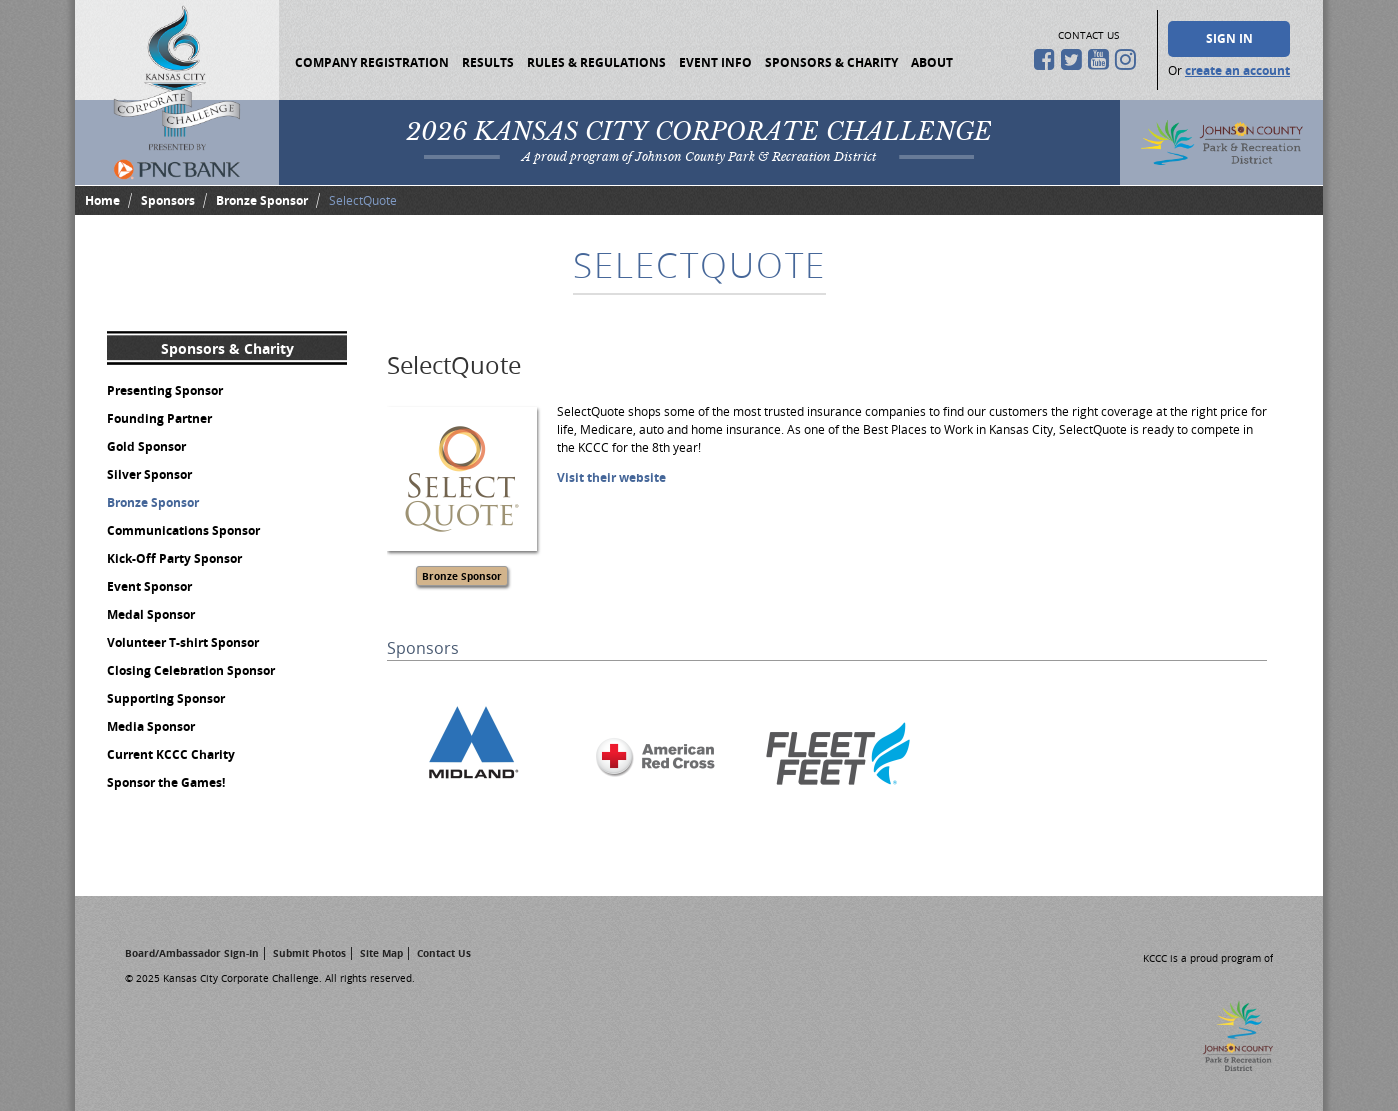 The width and height of the screenshot is (1398, 1111). What do you see at coordinates (165, 390) in the screenshot?
I see `Presenting Sponsor` at bounding box center [165, 390].